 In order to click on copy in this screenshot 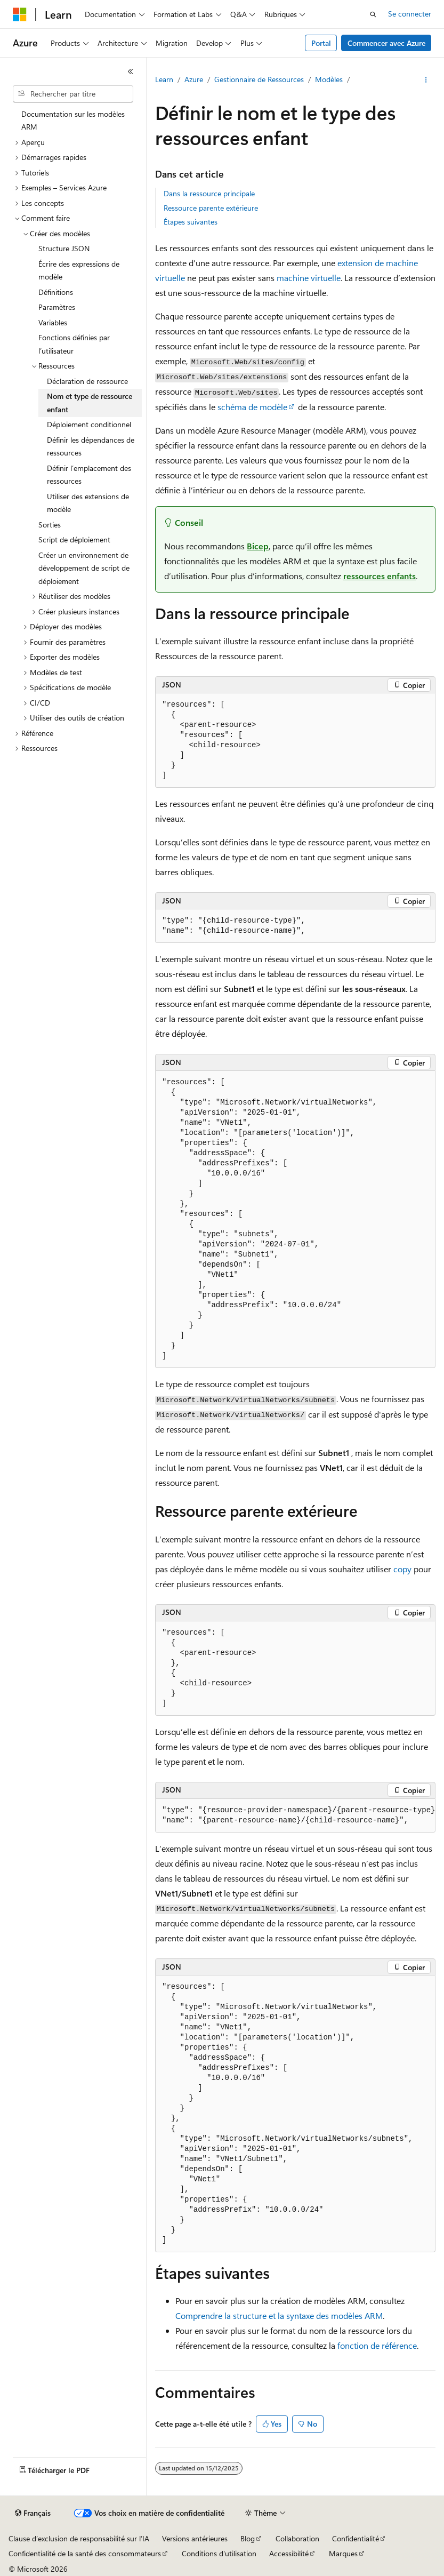, I will do `click(402, 1568)`.